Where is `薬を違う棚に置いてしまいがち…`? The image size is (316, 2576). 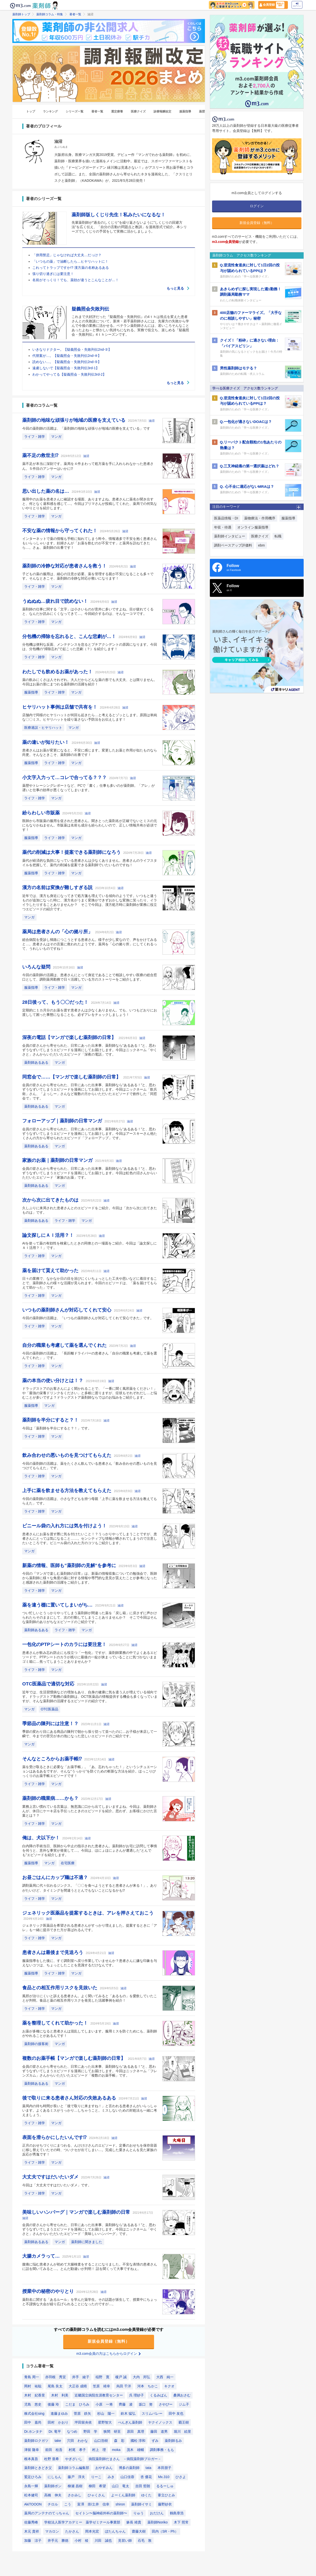 薬を違う棚に置いてしまいがち… is located at coordinates (58, 1605).